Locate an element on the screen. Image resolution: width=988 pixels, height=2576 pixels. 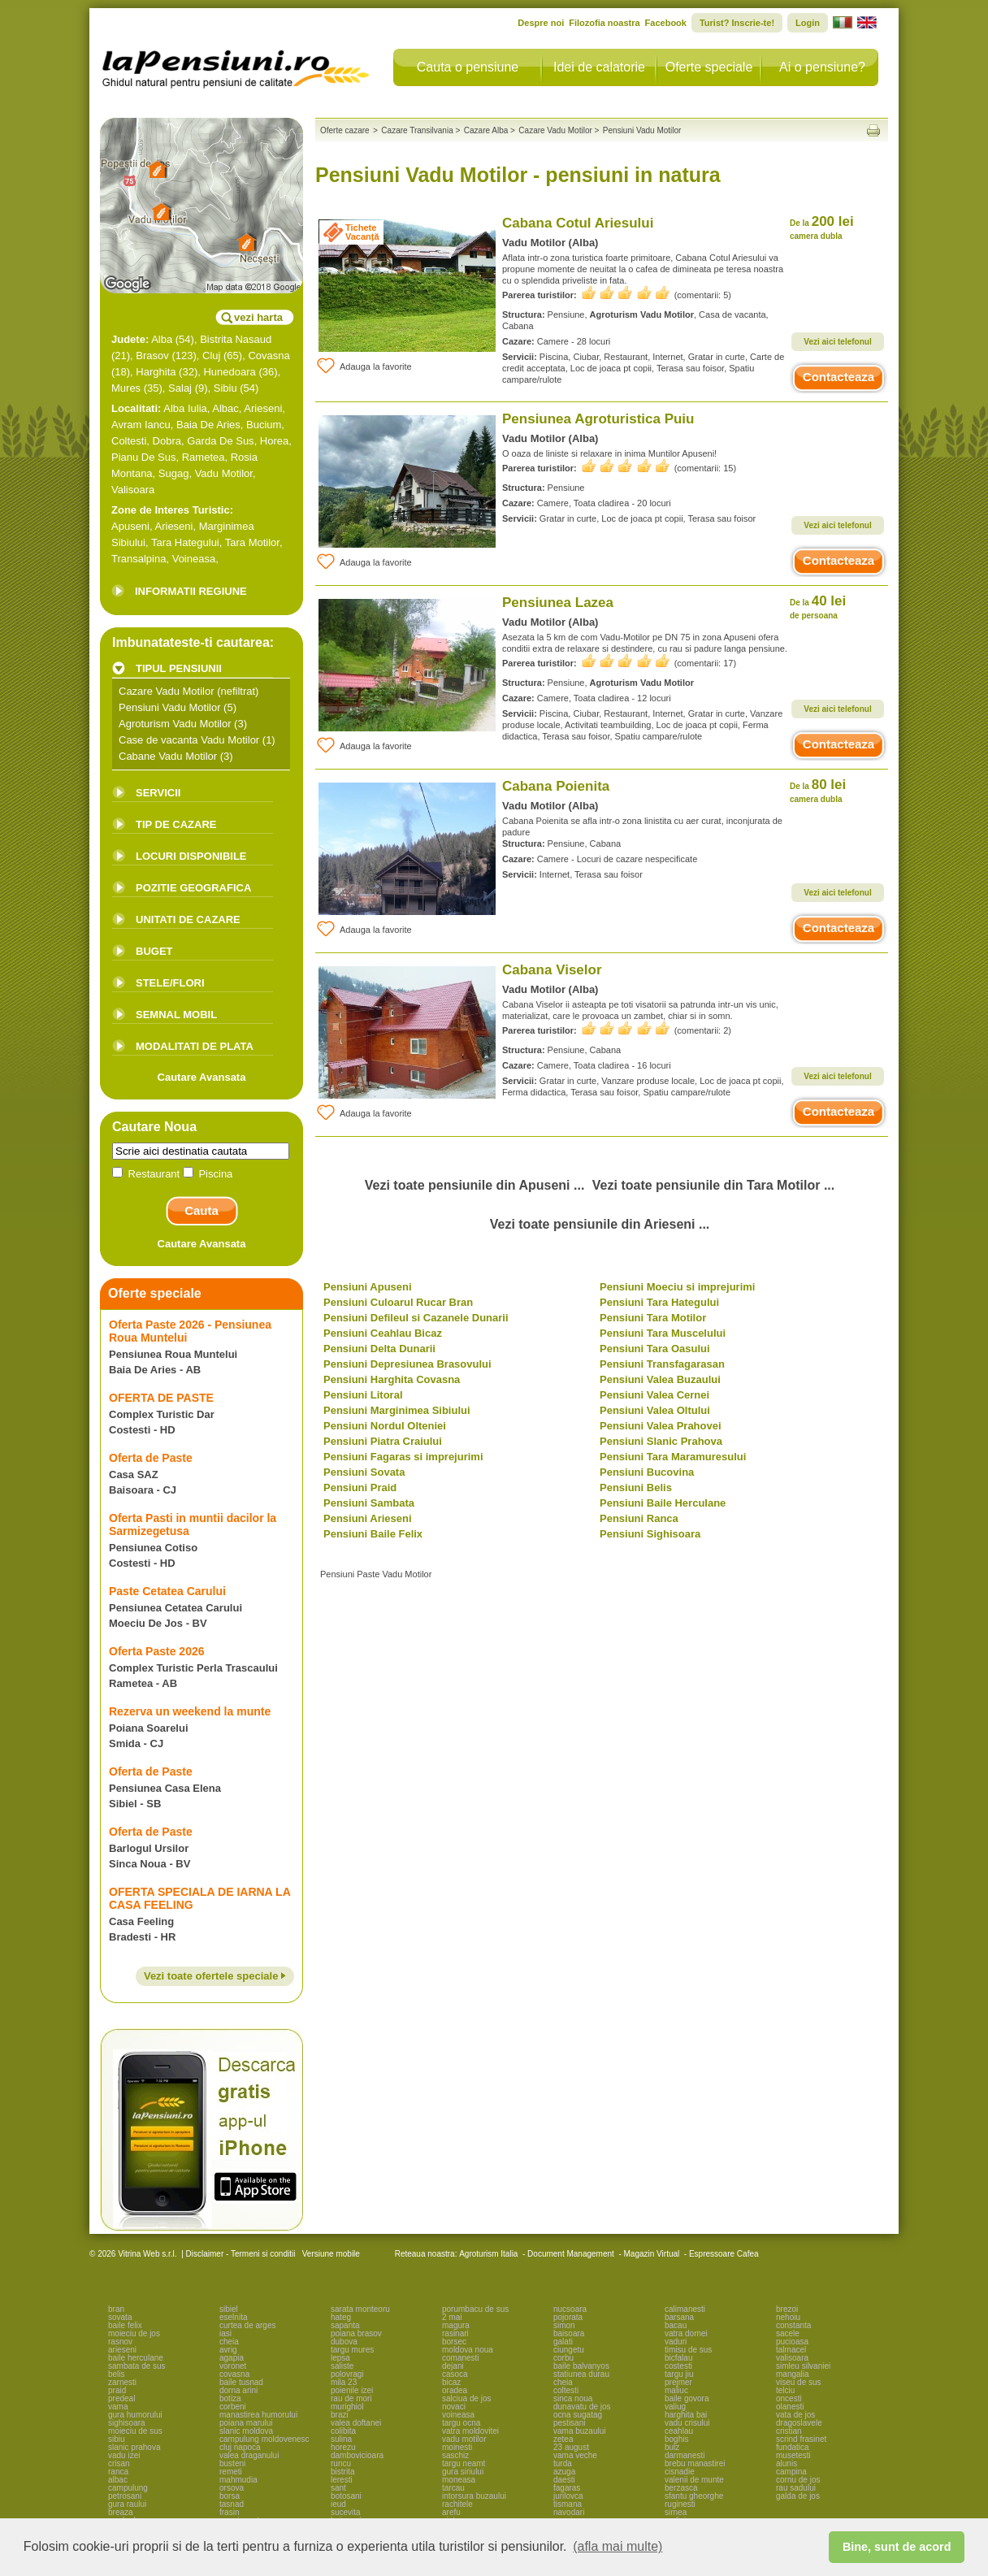
botosani is located at coordinates (346, 2495).